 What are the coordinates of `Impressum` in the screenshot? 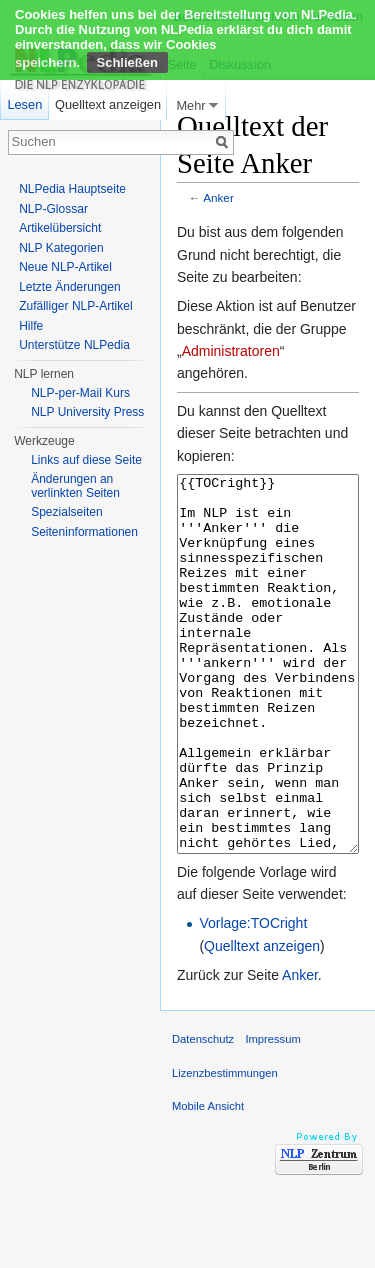 It's located at (272, 1114).